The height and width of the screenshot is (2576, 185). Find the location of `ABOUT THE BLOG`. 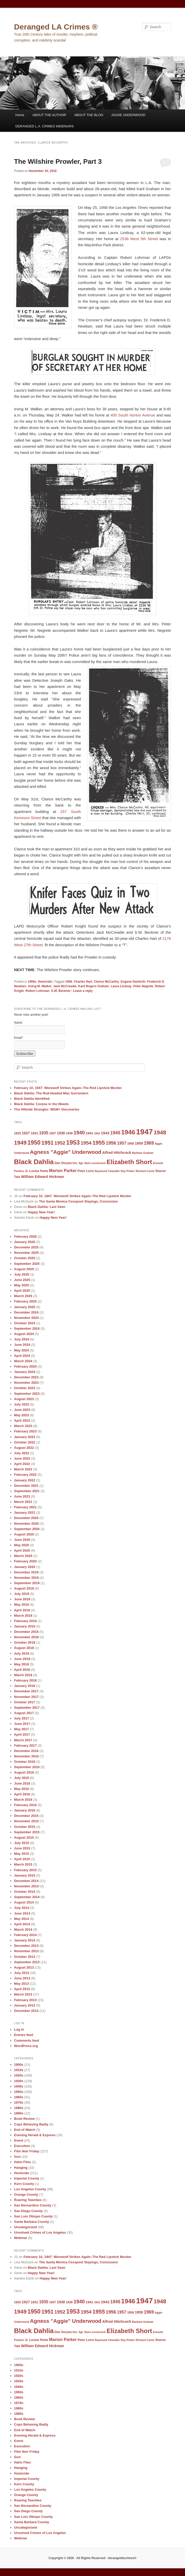

ABOUT THE BLOG is located at coordinates (88, 115).